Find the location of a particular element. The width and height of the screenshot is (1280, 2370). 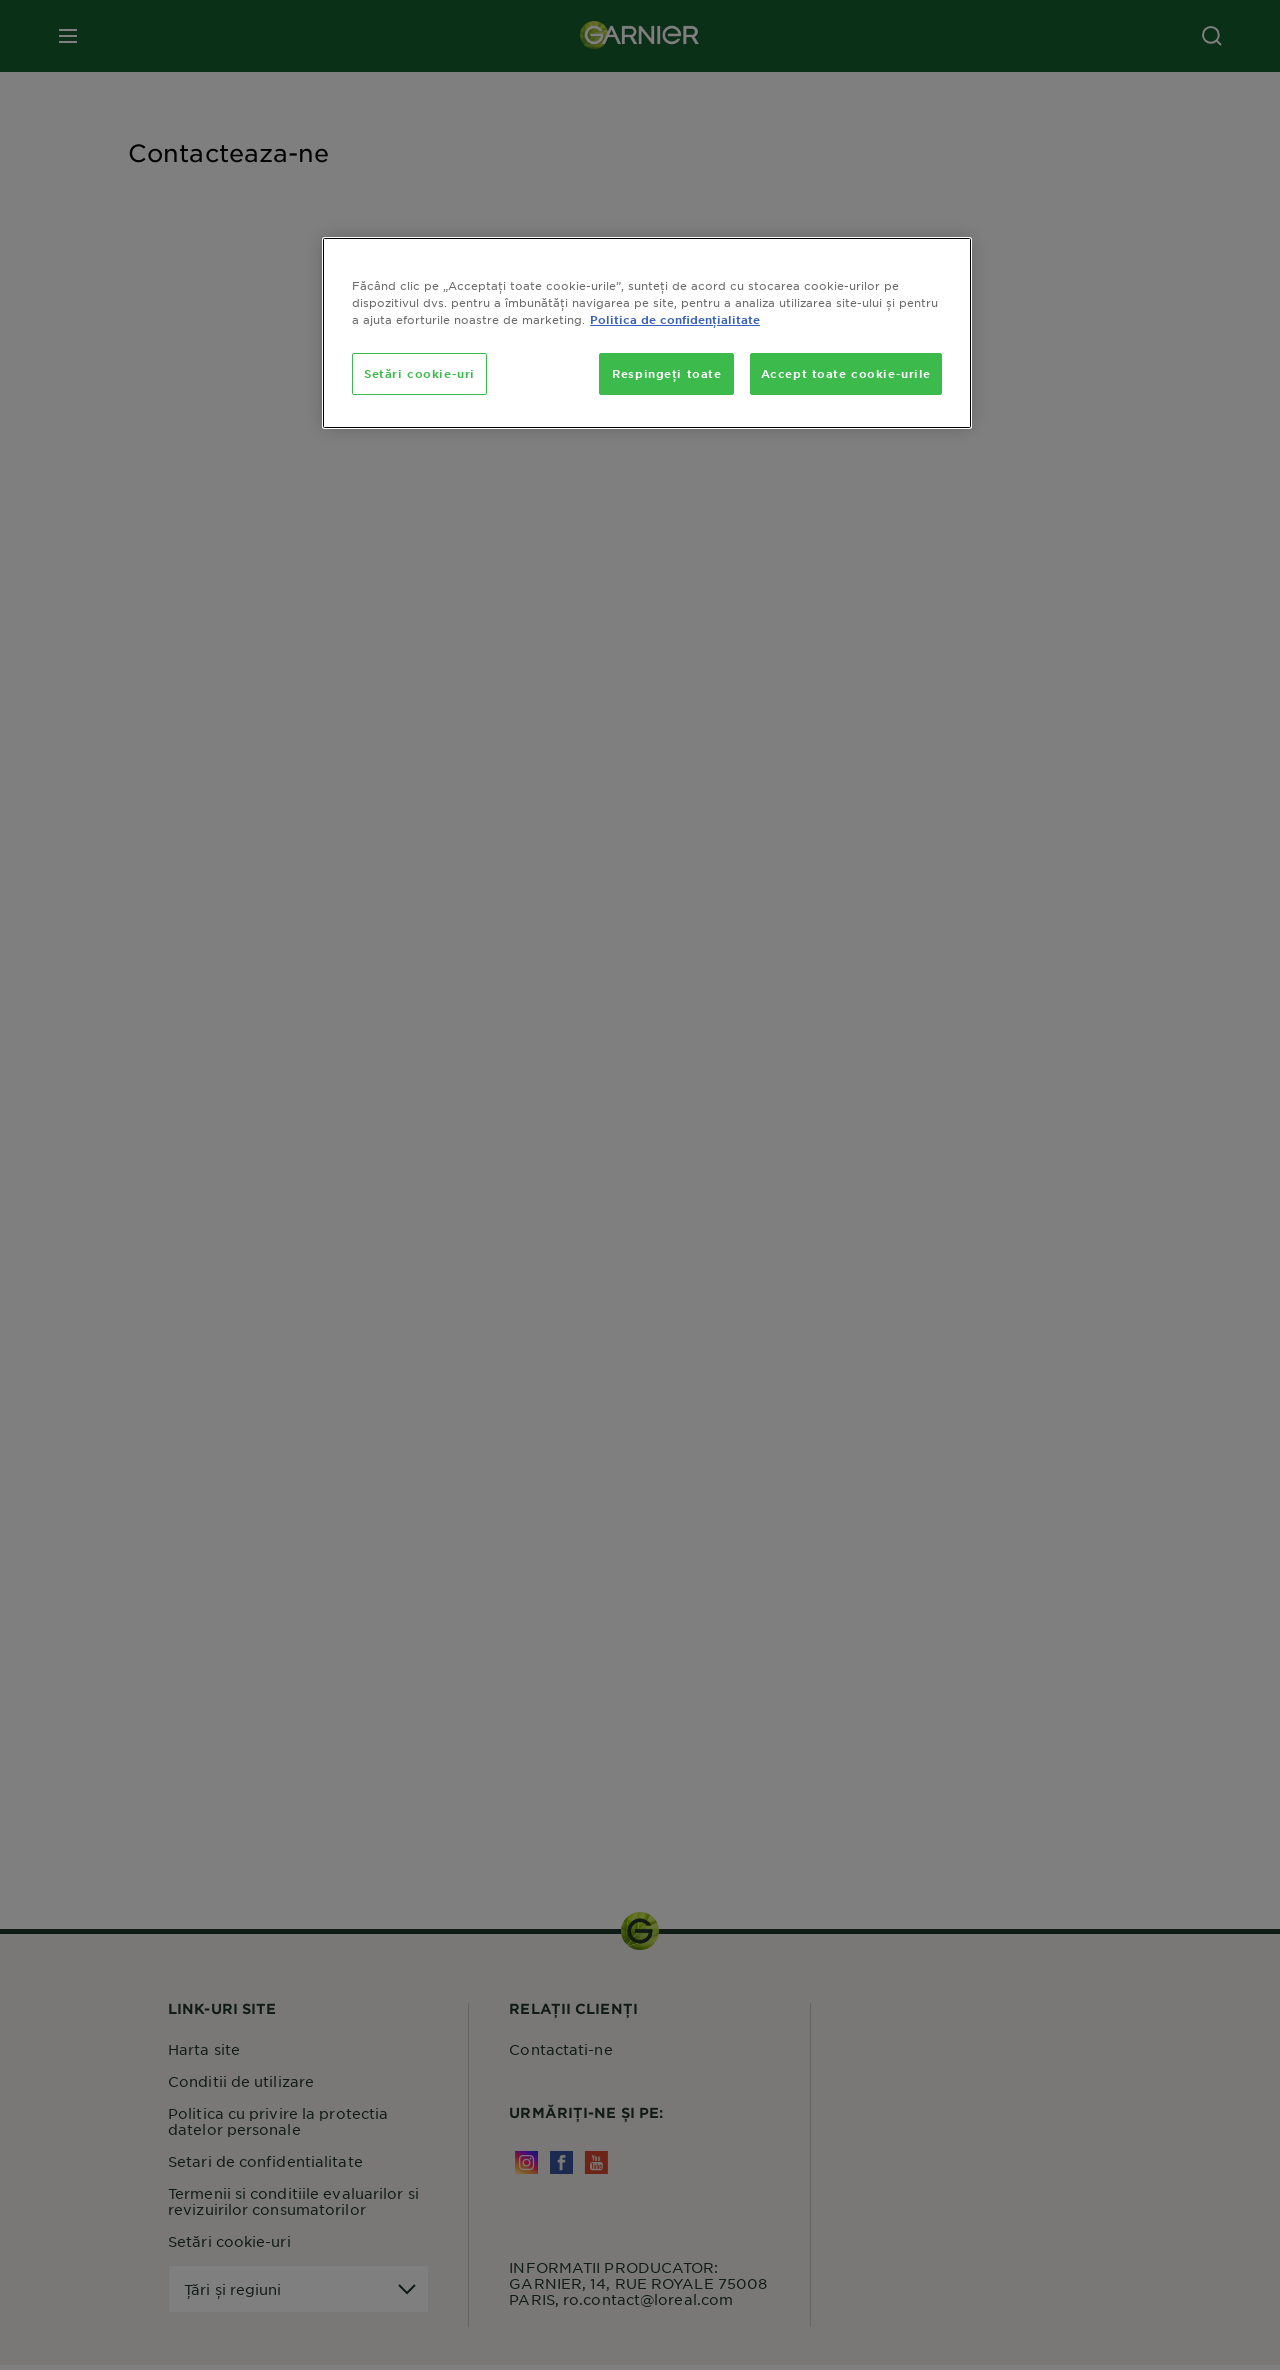

Accept toate cookie-urile is located at coordinates (846, 373).